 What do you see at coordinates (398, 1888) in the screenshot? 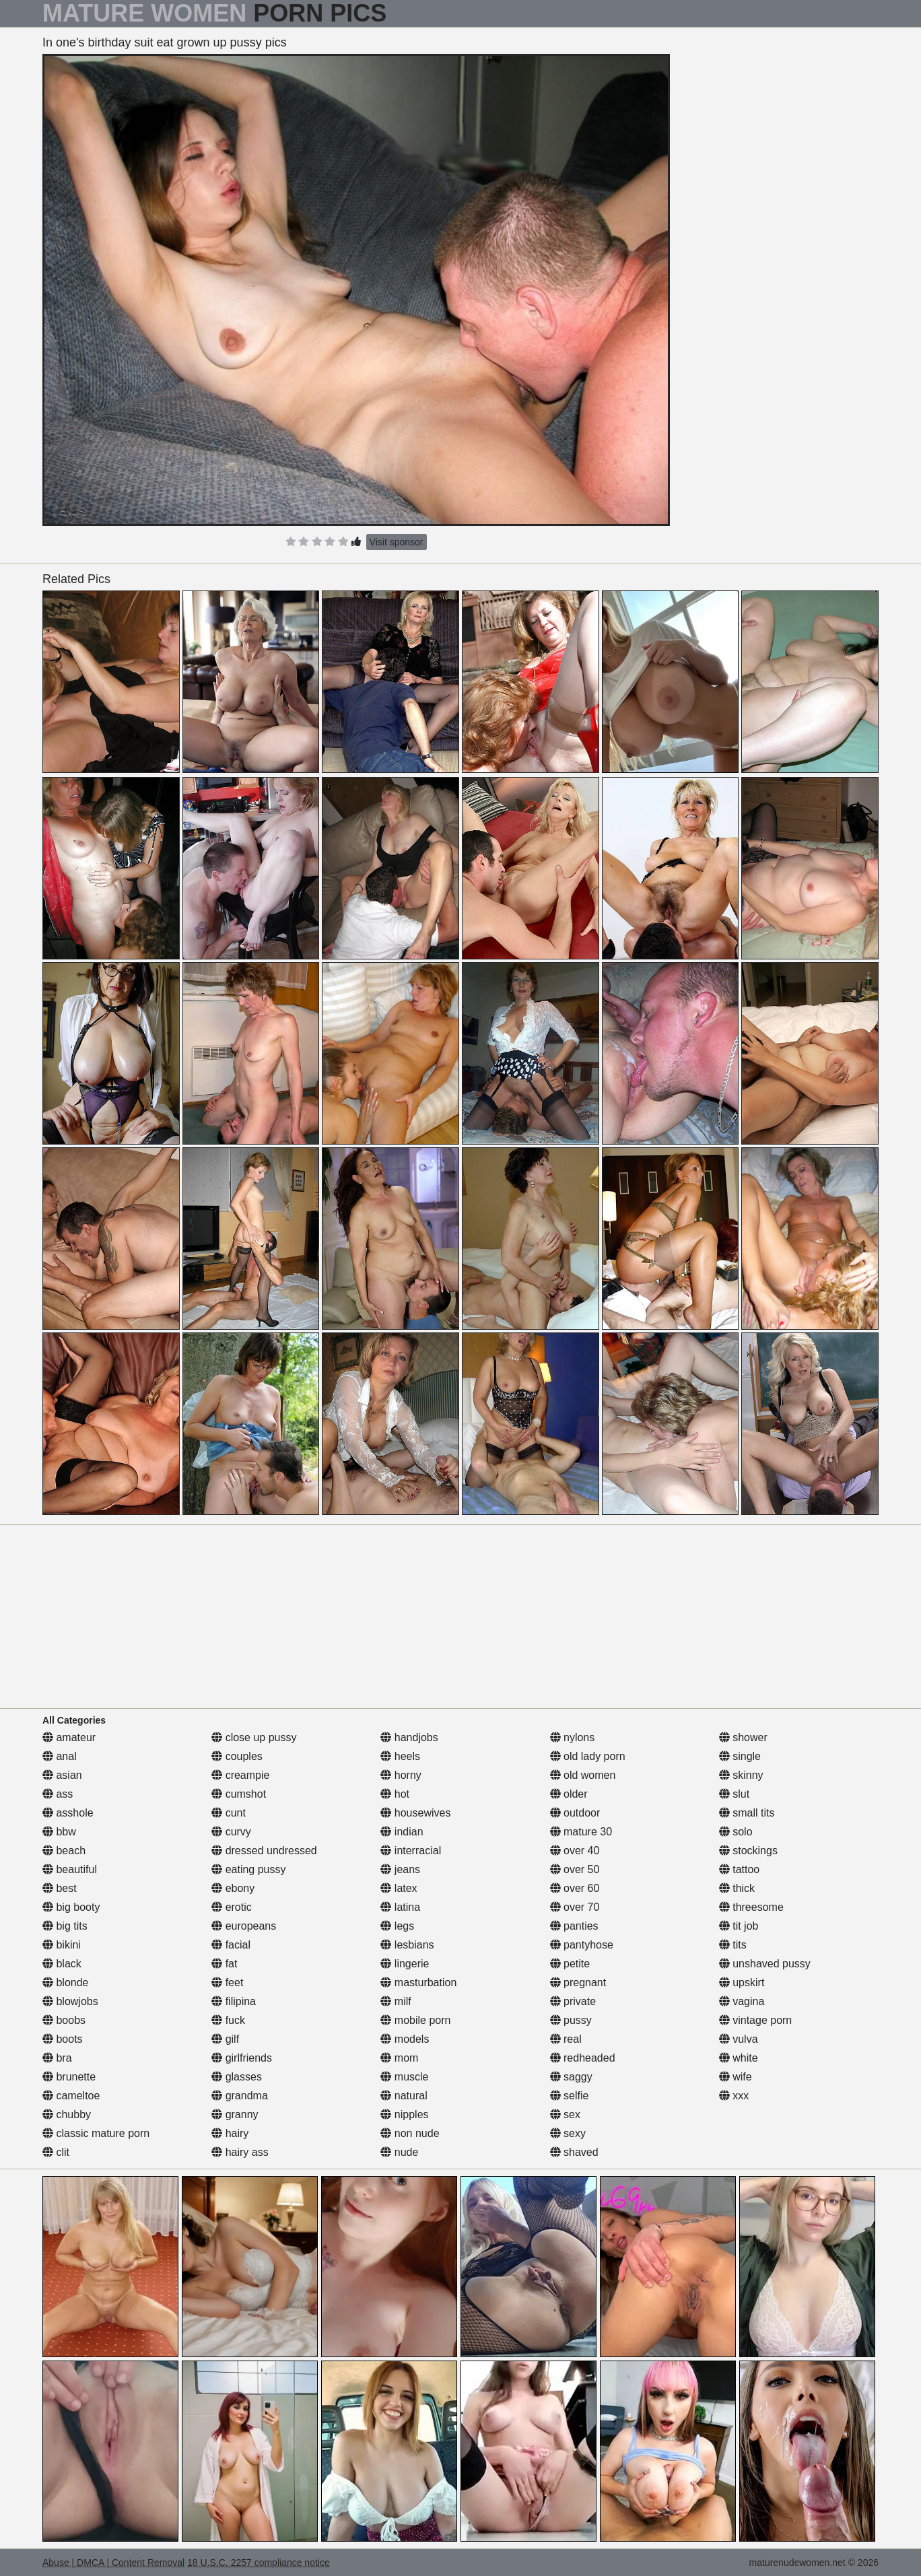
I see `latex` at bounding box center [398, 1888].